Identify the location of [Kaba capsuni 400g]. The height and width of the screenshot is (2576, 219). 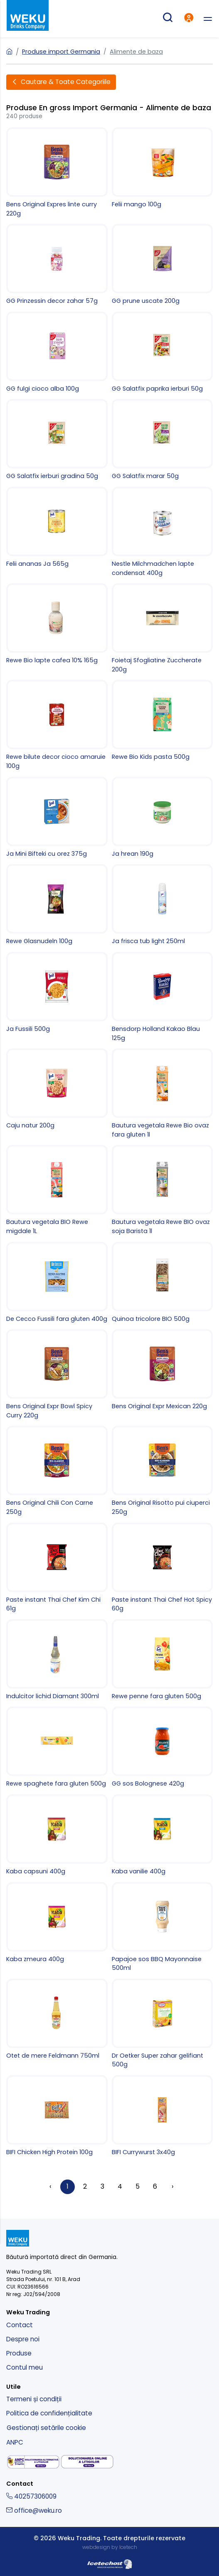
(57, 1835).